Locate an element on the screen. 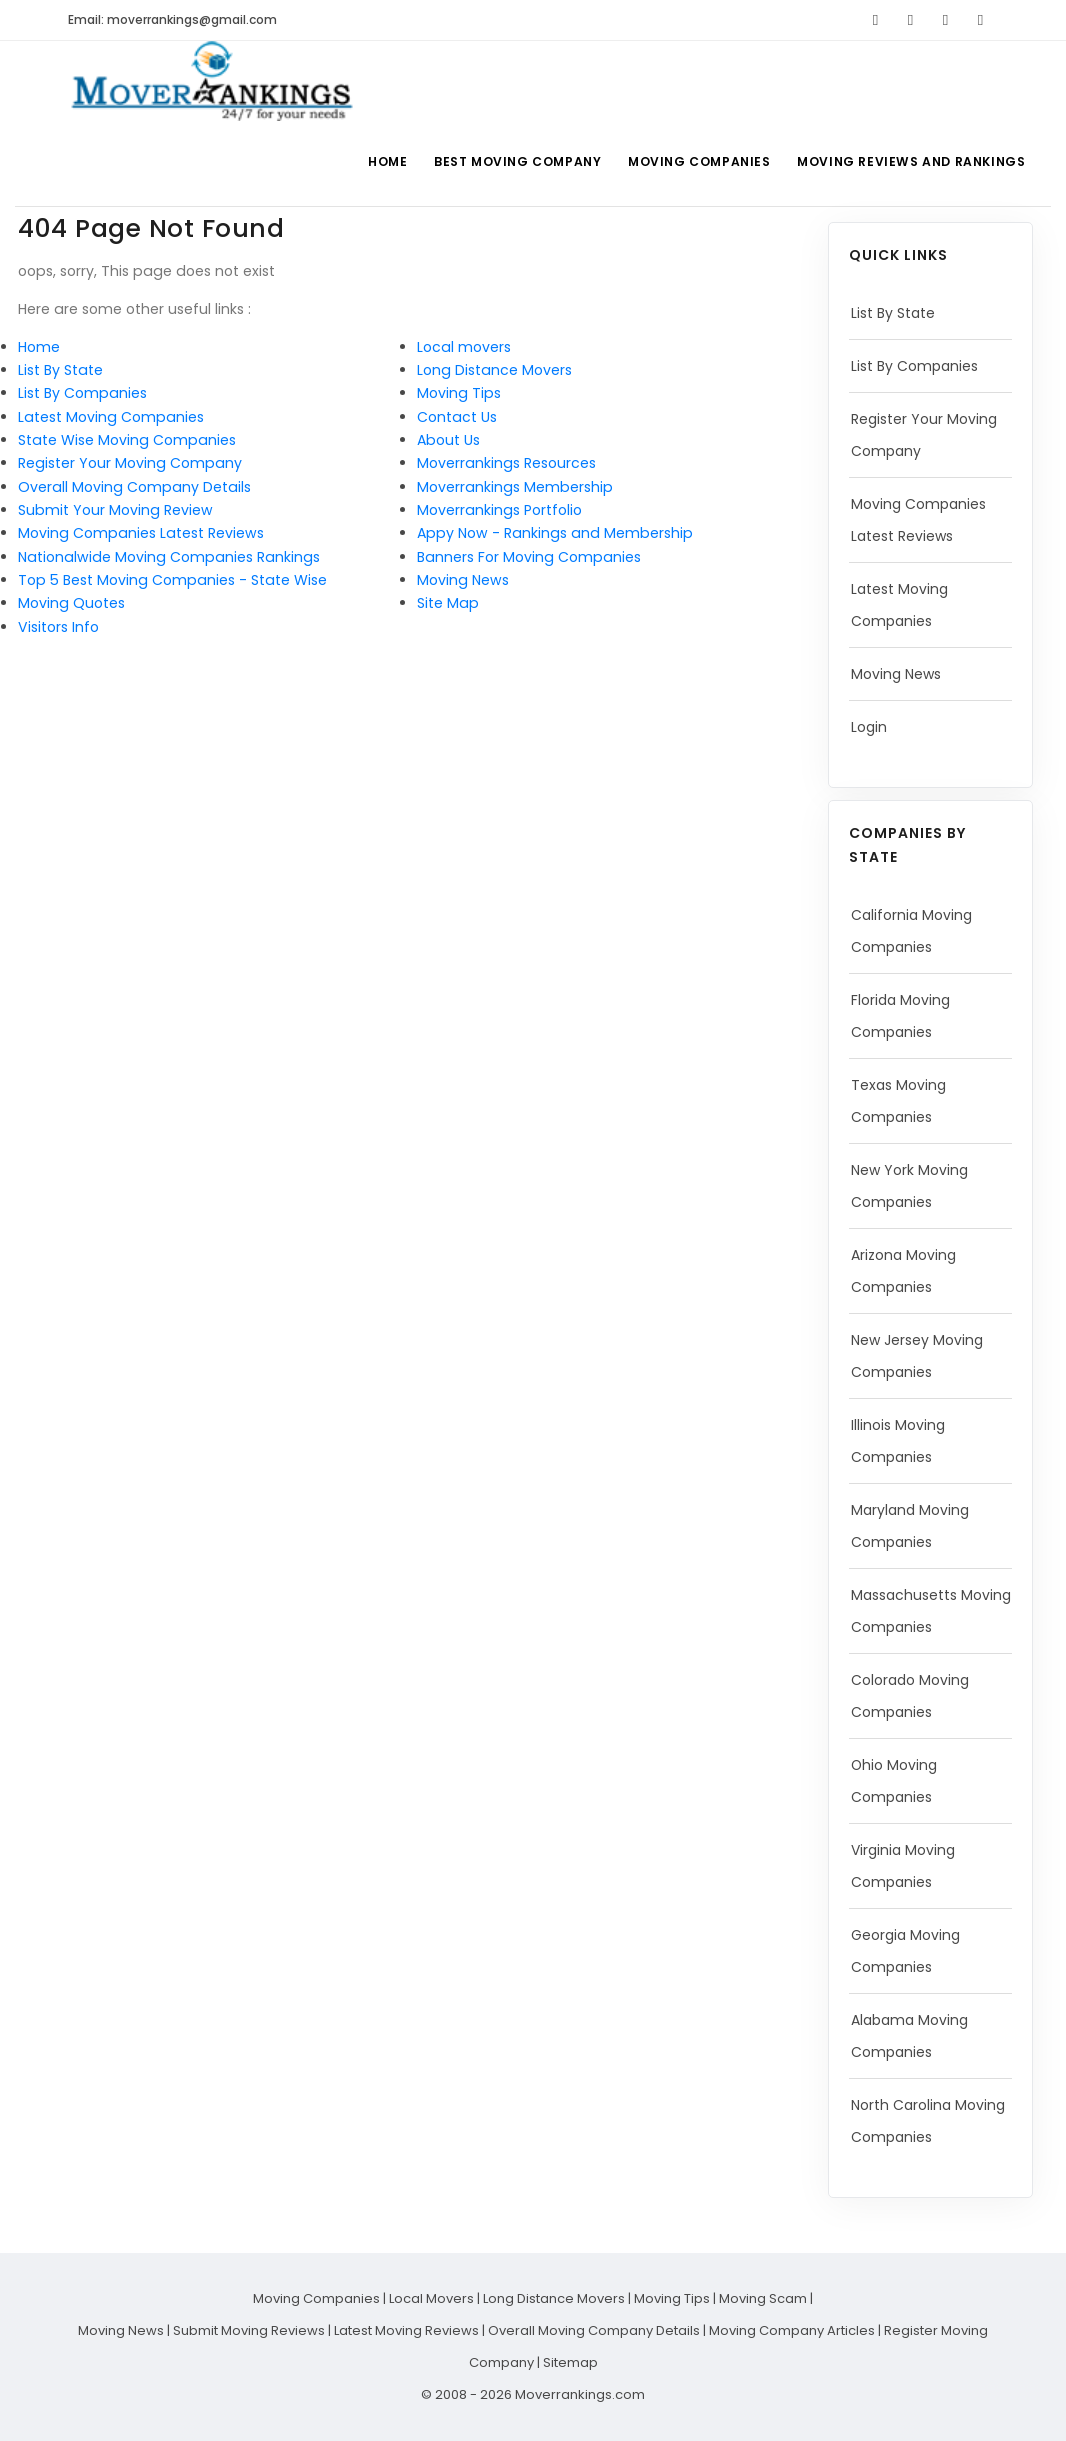 Image resolution: width=1066 pixels, height=2441 pixels. Site Map is located at coordinates (448, 603).